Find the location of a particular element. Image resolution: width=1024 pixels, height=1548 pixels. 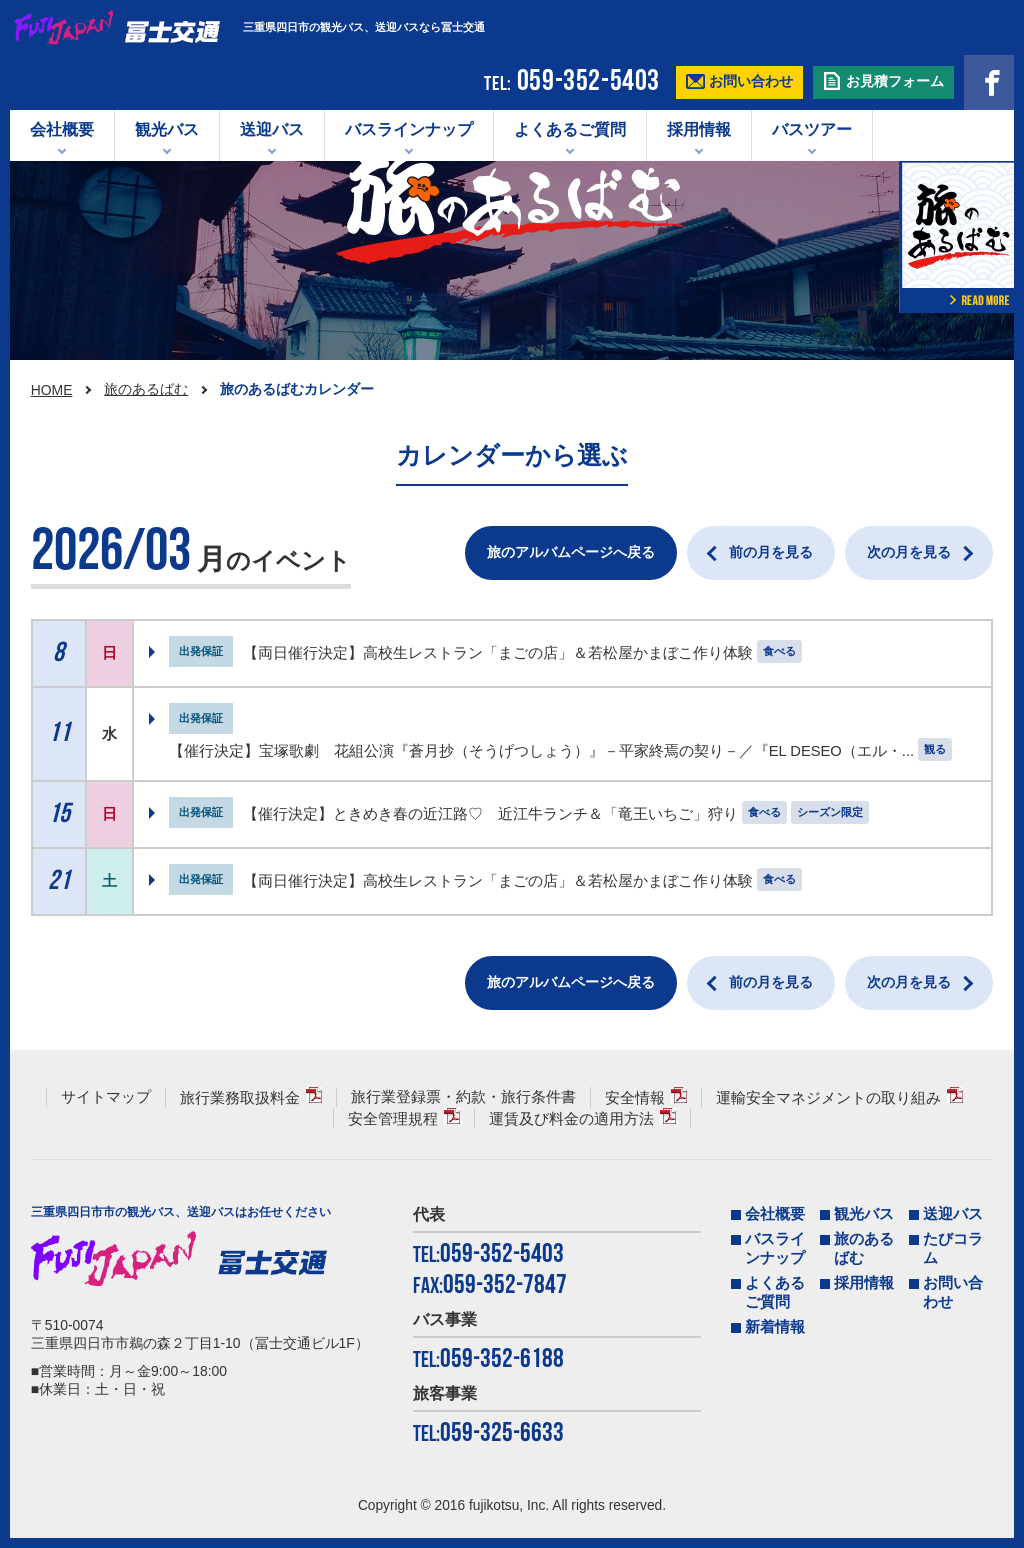

次の月を見る is located at coordinates (909, 552).